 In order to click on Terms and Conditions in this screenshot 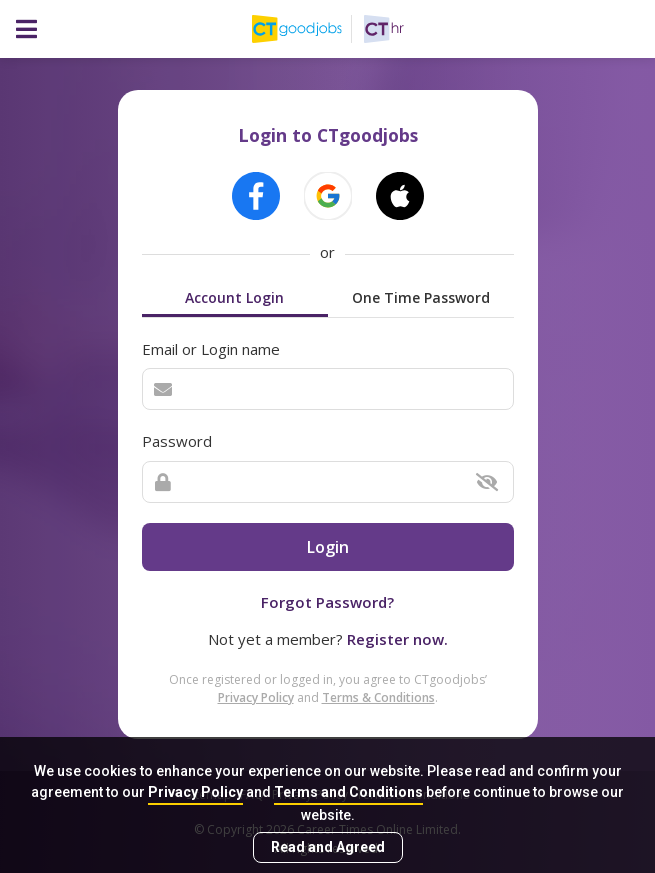, I will do `click(348, 792)`.